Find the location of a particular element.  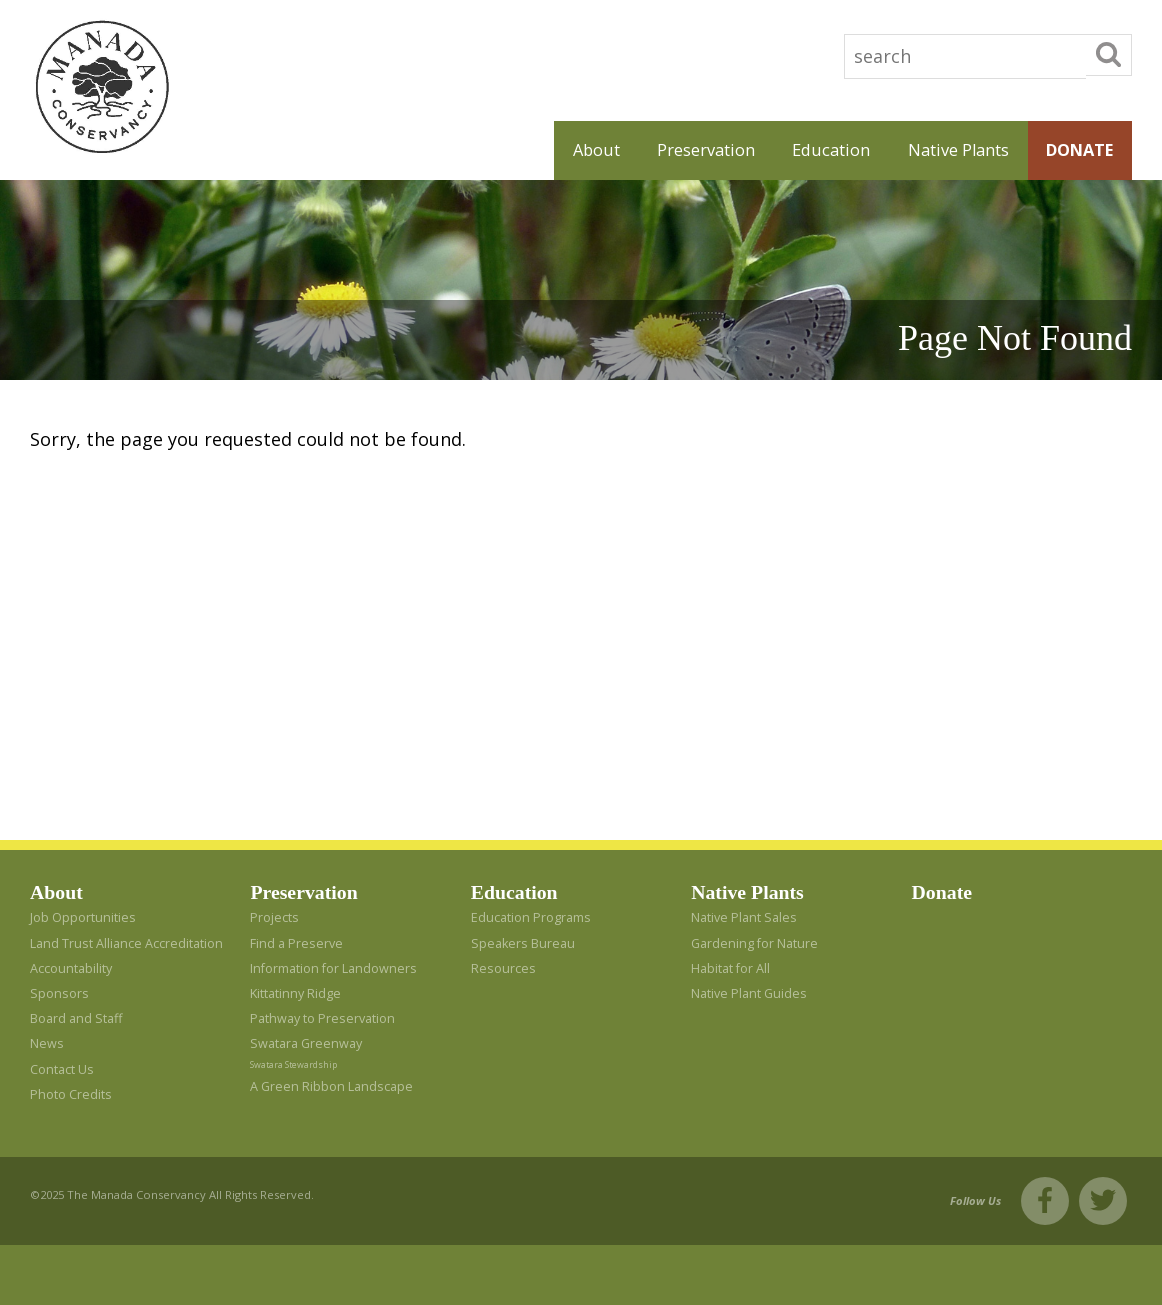

Sponsors is located at coordinates (59, 993).